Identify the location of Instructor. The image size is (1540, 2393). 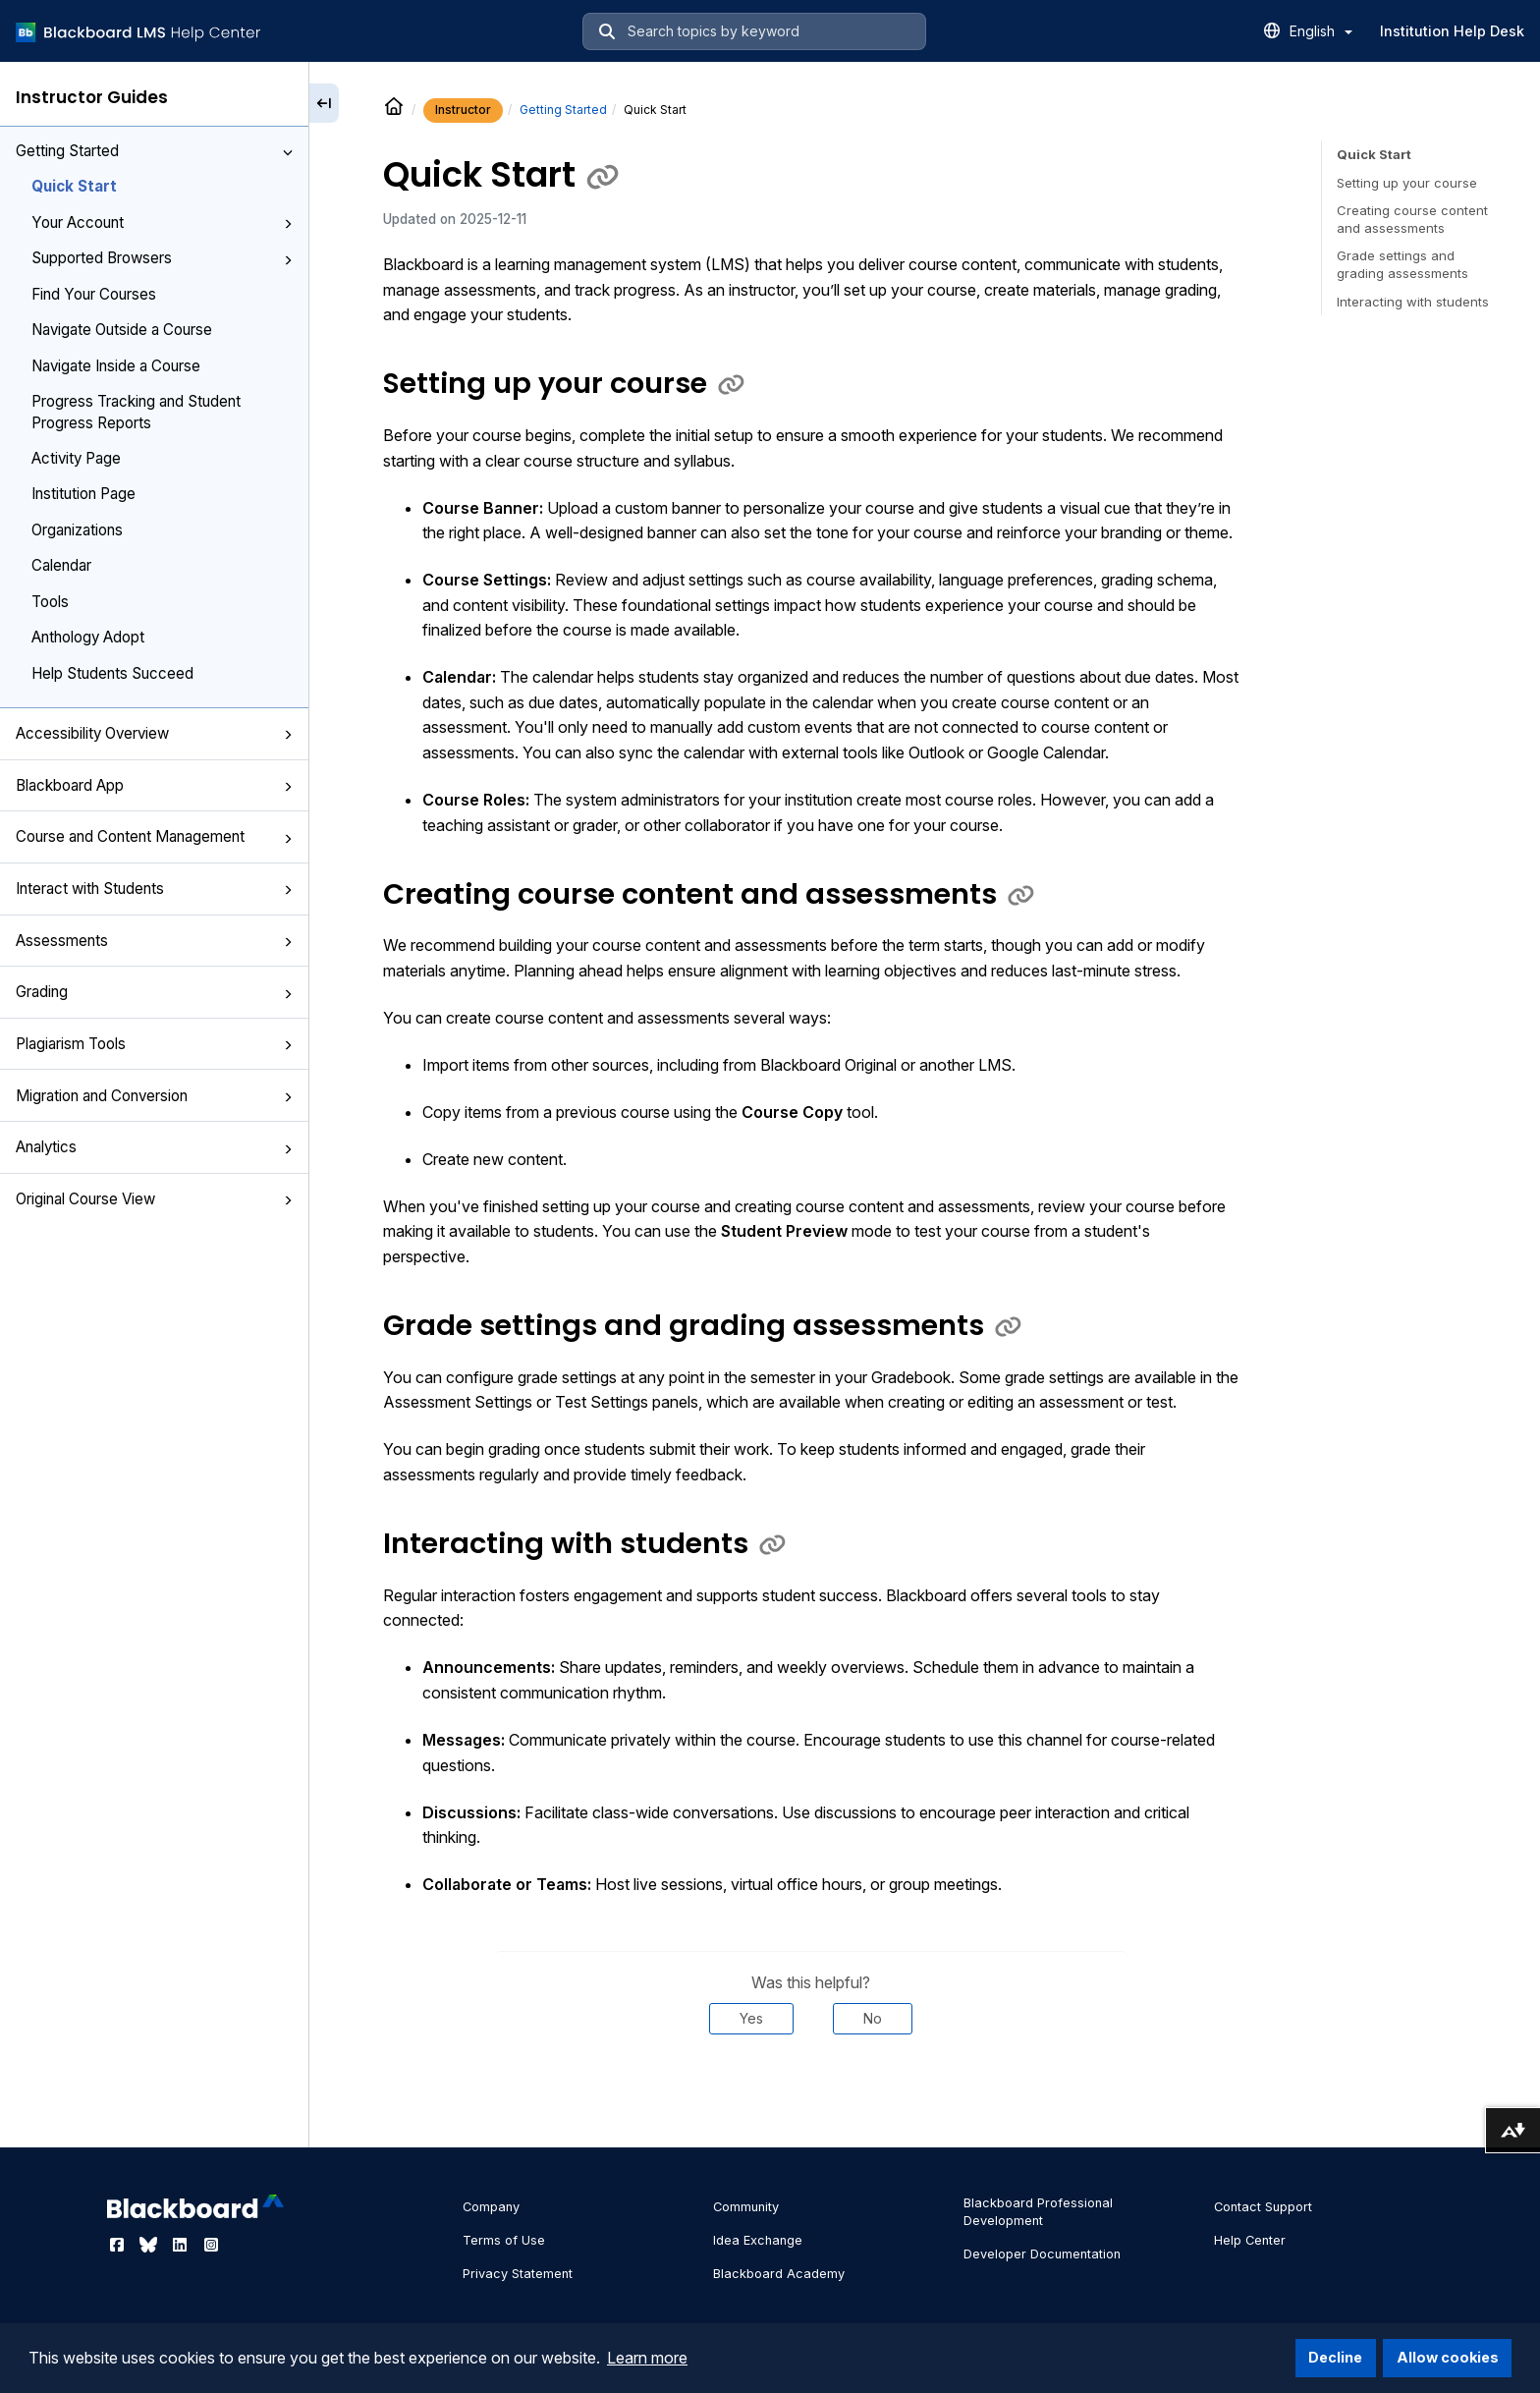
(463, 109).